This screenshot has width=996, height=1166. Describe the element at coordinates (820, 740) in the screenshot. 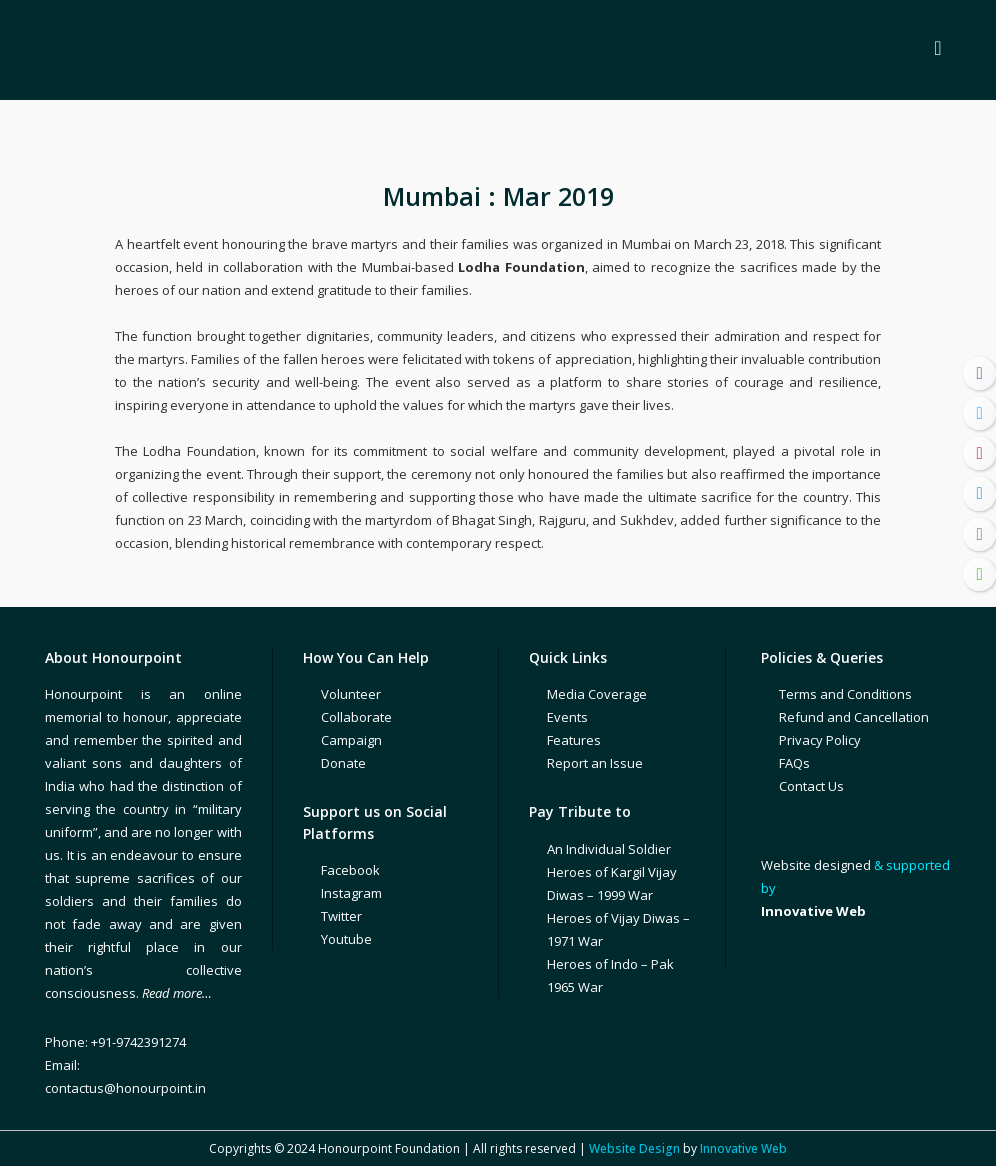

I see `Privacy Policy` at that location.